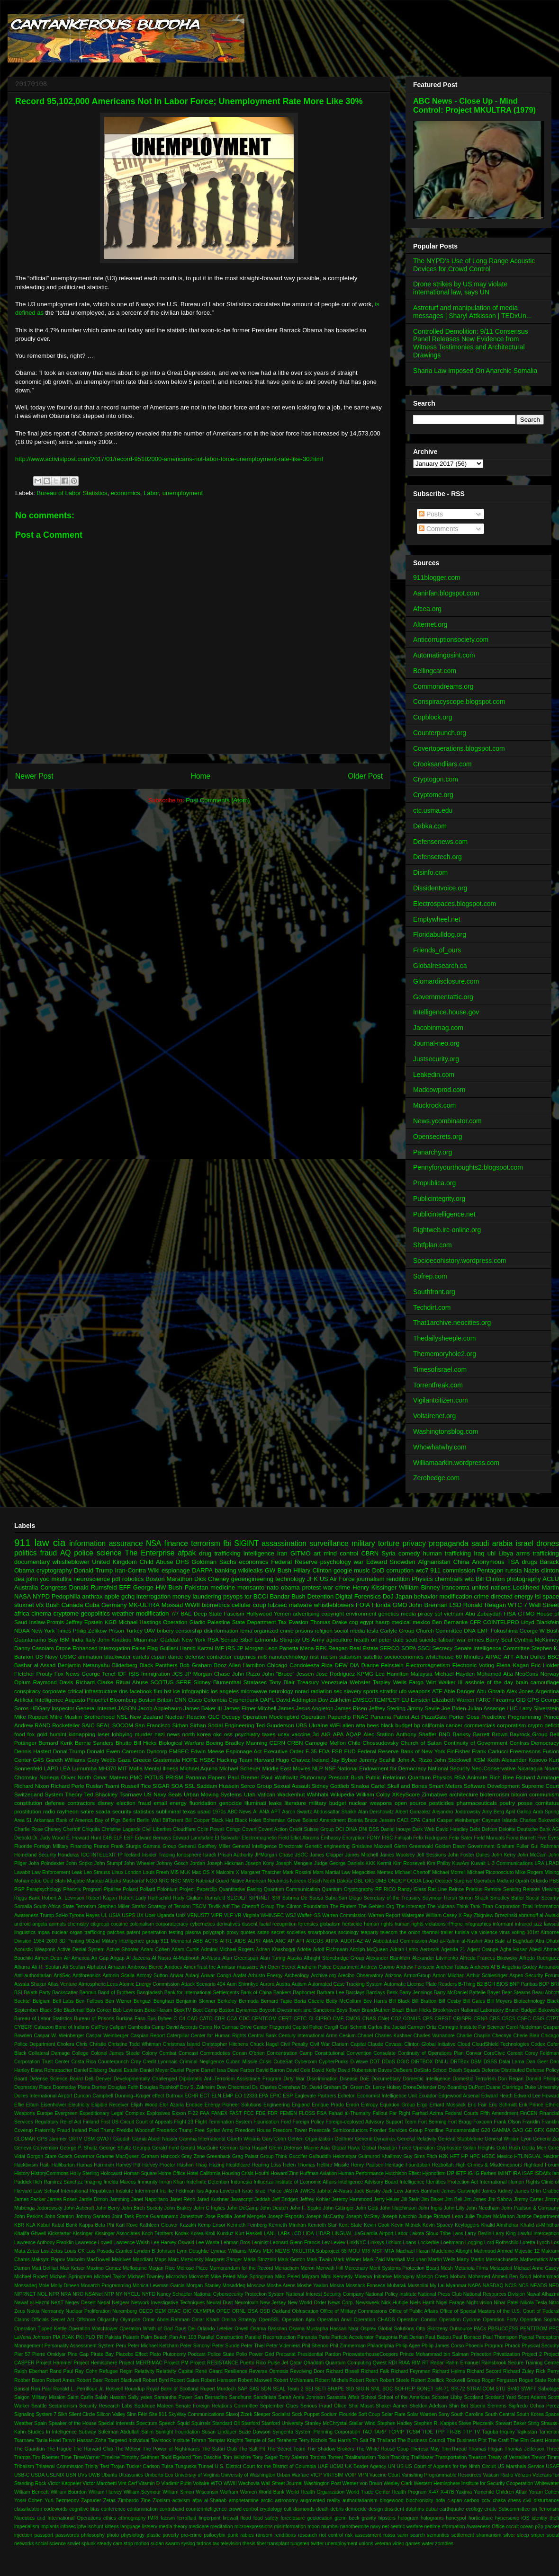 The width and height of the screenshot is (559, 2576). Describe the element at coordinates (21, 1613) in the screenshot. I see `africa` at that location.